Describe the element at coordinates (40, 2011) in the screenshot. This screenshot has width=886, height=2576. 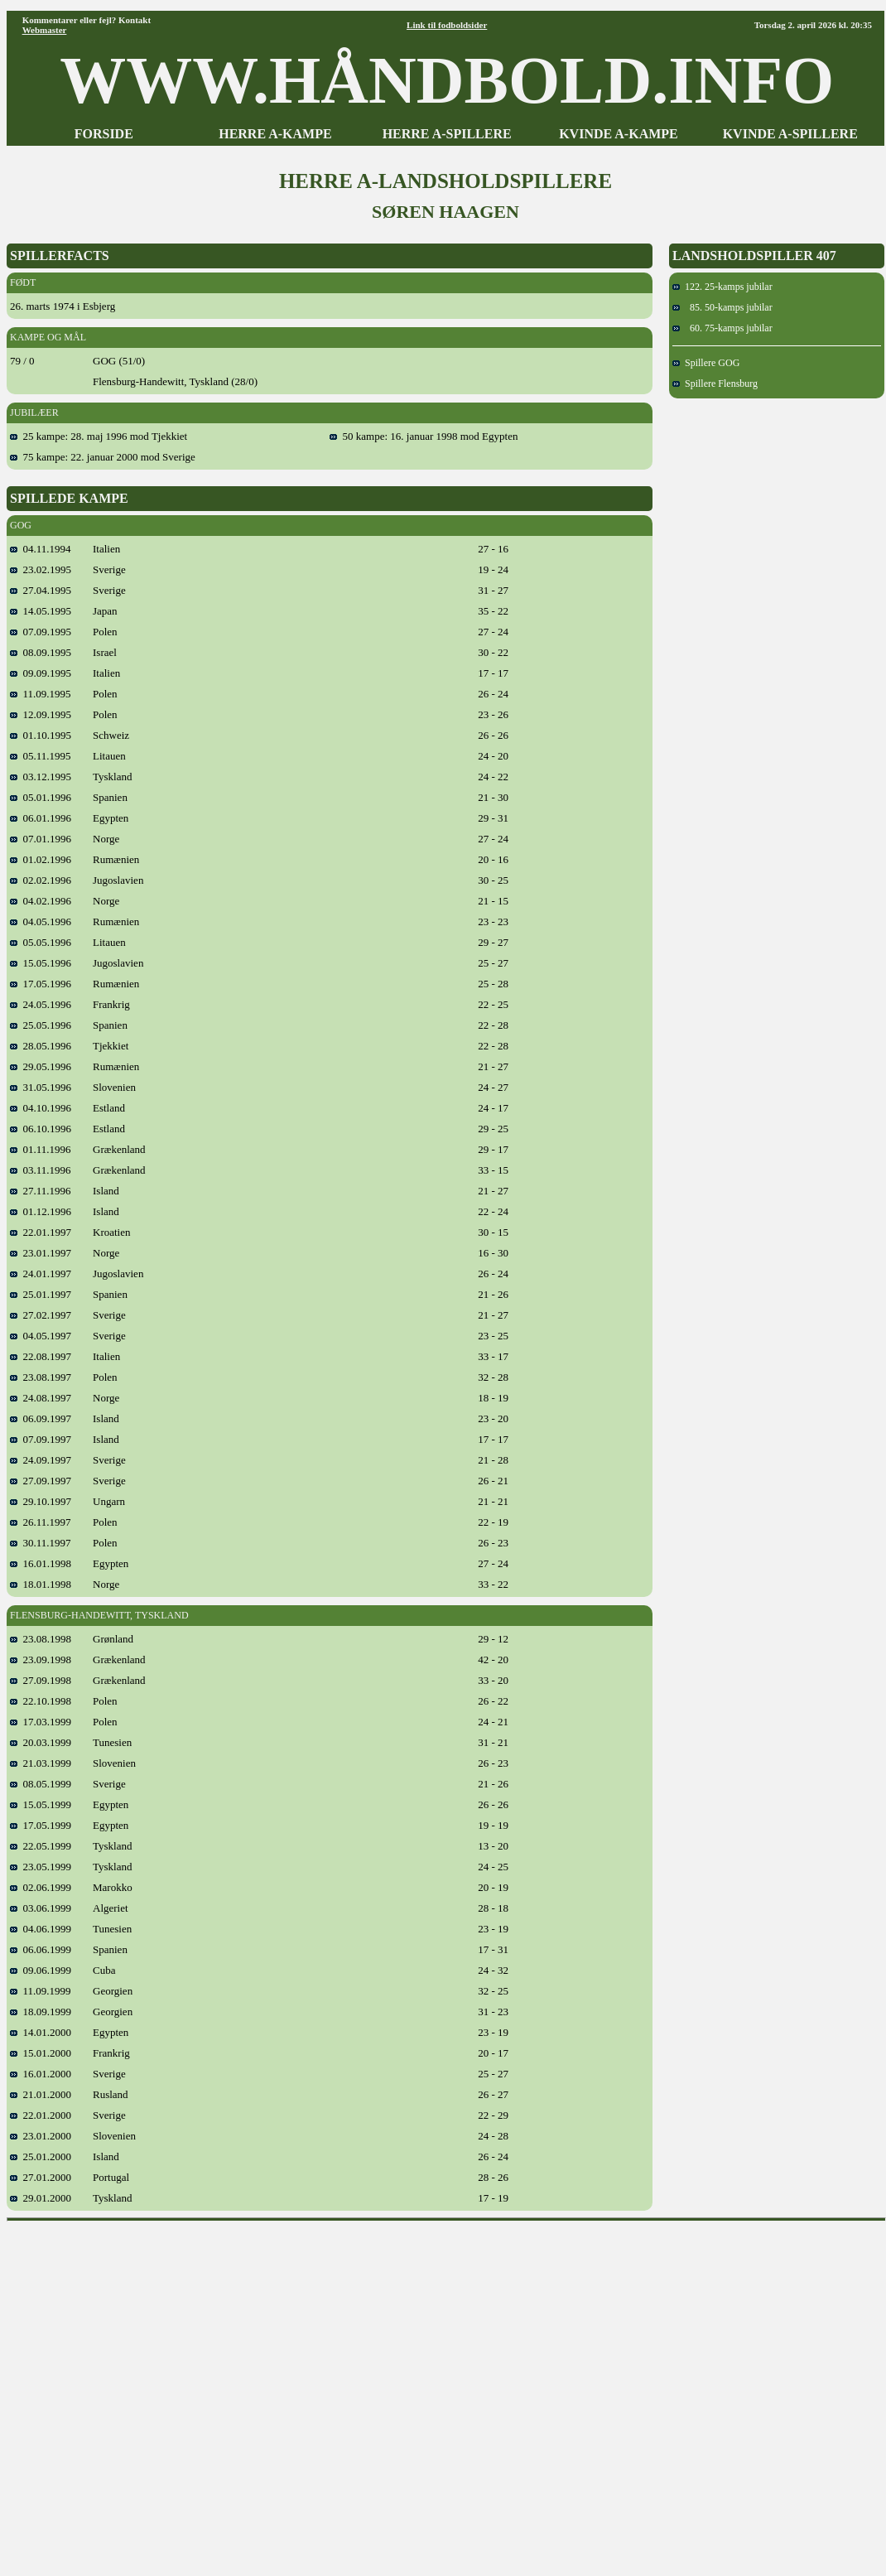
I see `18.09.1999` at that location.